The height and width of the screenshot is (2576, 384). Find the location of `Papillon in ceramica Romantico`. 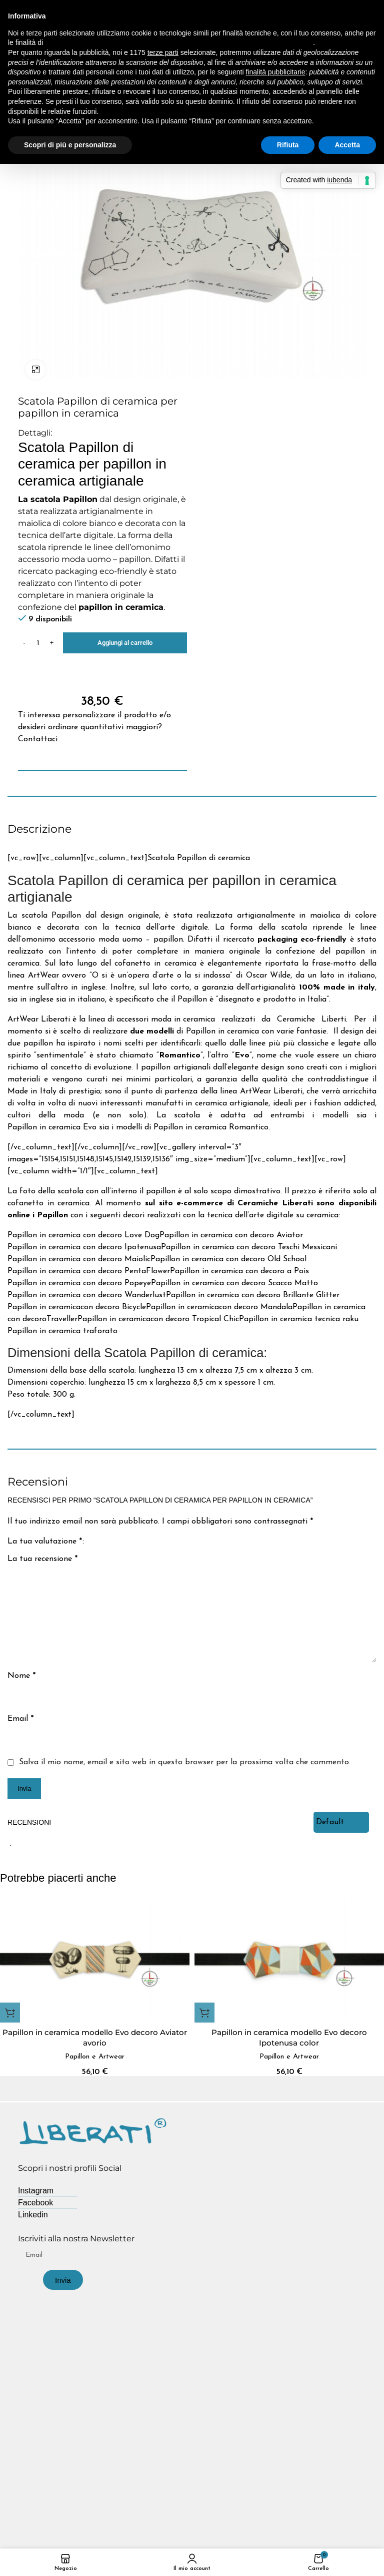

Papillon in ceramica Romantico is located at coordinates (211, 1127).